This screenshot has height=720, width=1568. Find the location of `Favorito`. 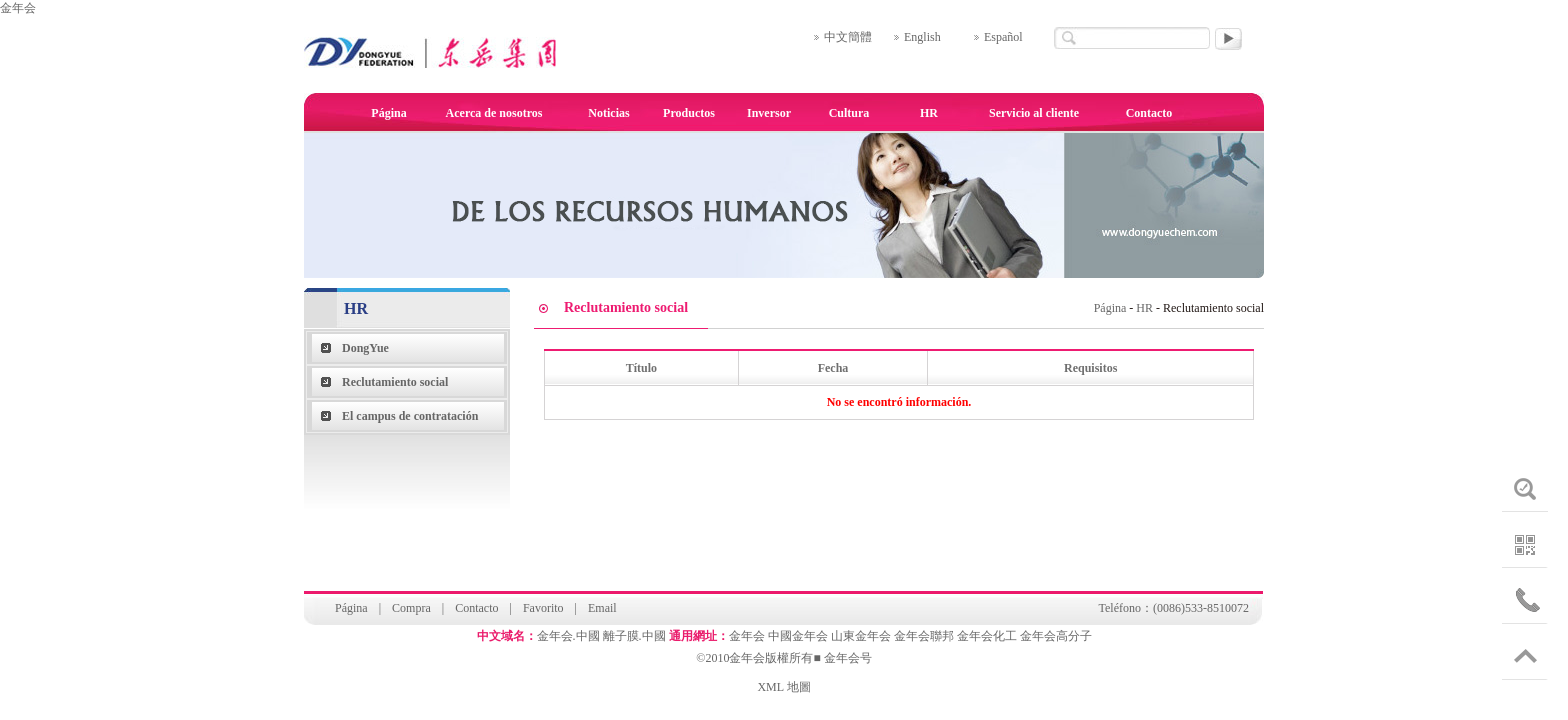

Favorito is located at coordinates (543, 608).